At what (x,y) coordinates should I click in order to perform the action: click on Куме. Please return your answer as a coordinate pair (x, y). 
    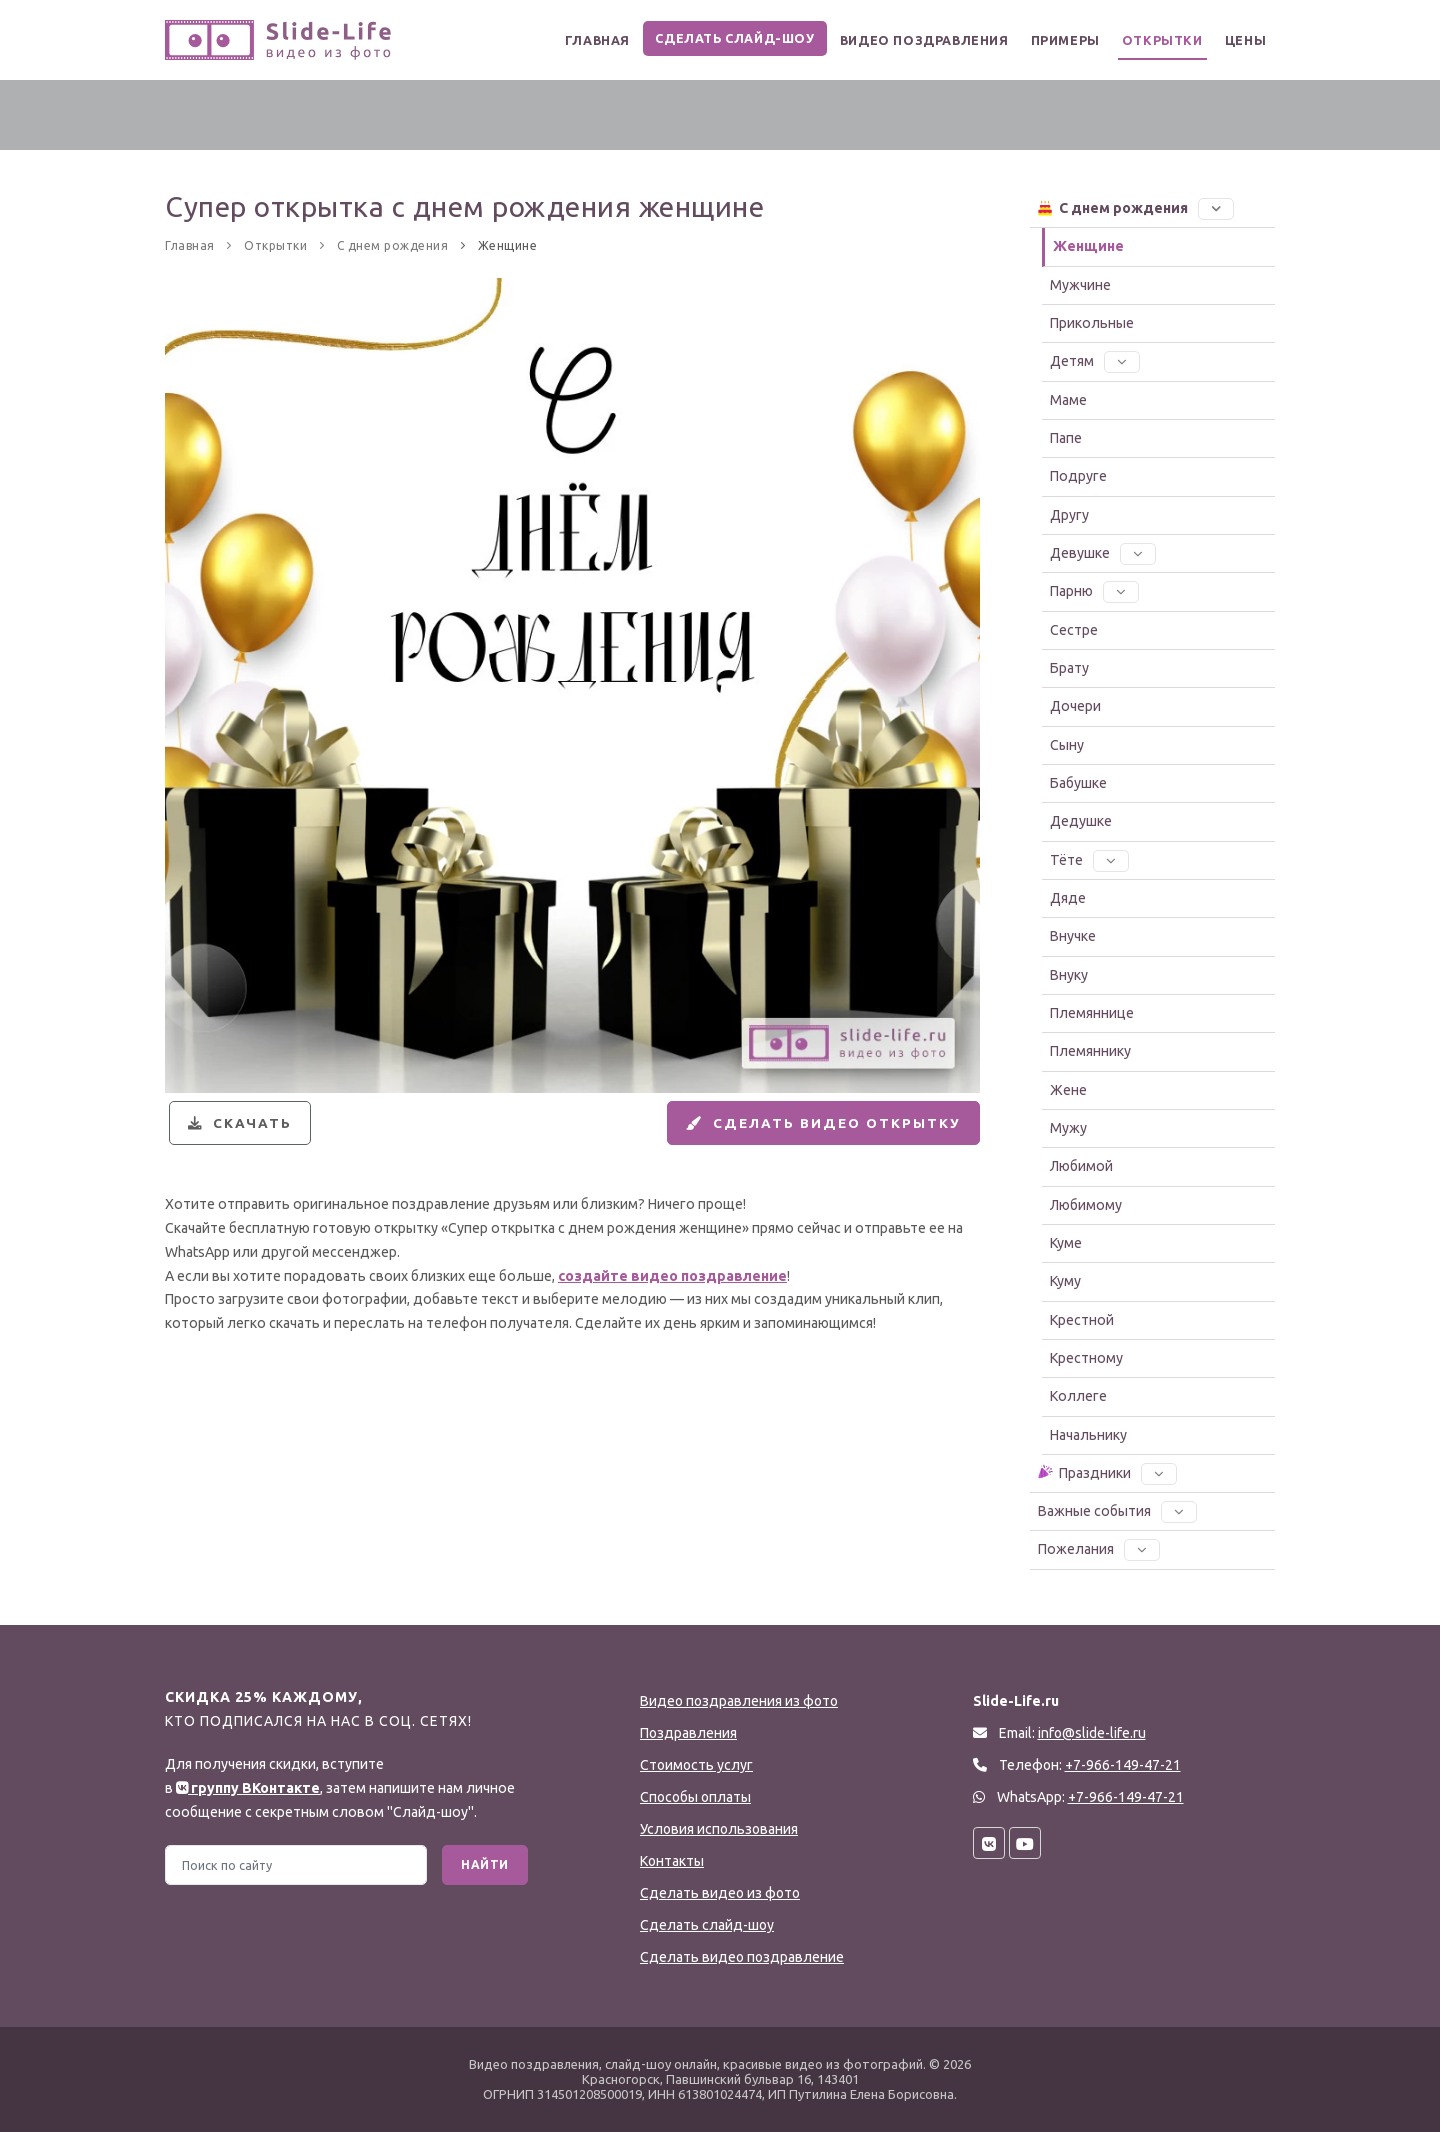
    Looking at the image, I should click on (1066, 1243).